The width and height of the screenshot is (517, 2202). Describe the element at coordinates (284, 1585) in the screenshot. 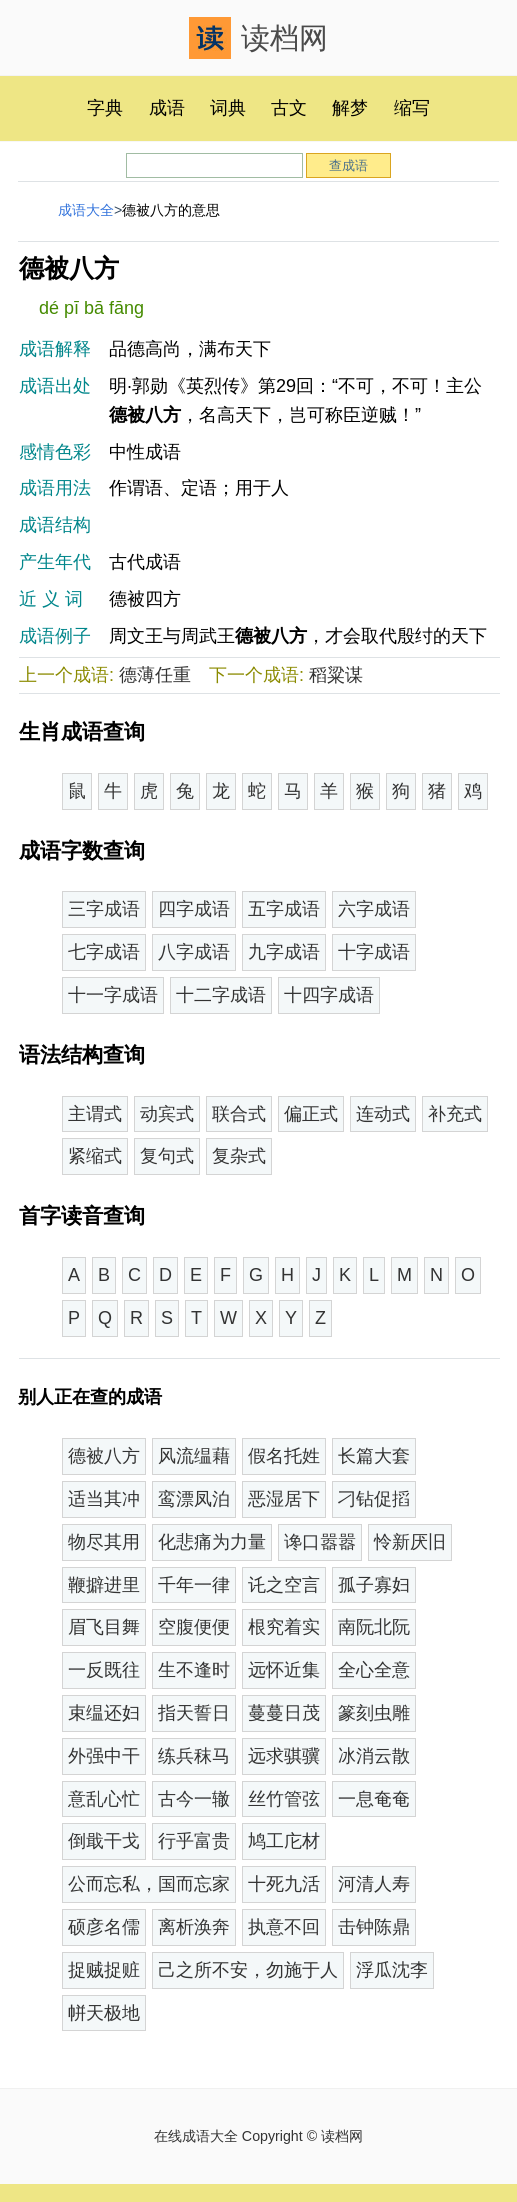

I see `讬之空言` at that location.